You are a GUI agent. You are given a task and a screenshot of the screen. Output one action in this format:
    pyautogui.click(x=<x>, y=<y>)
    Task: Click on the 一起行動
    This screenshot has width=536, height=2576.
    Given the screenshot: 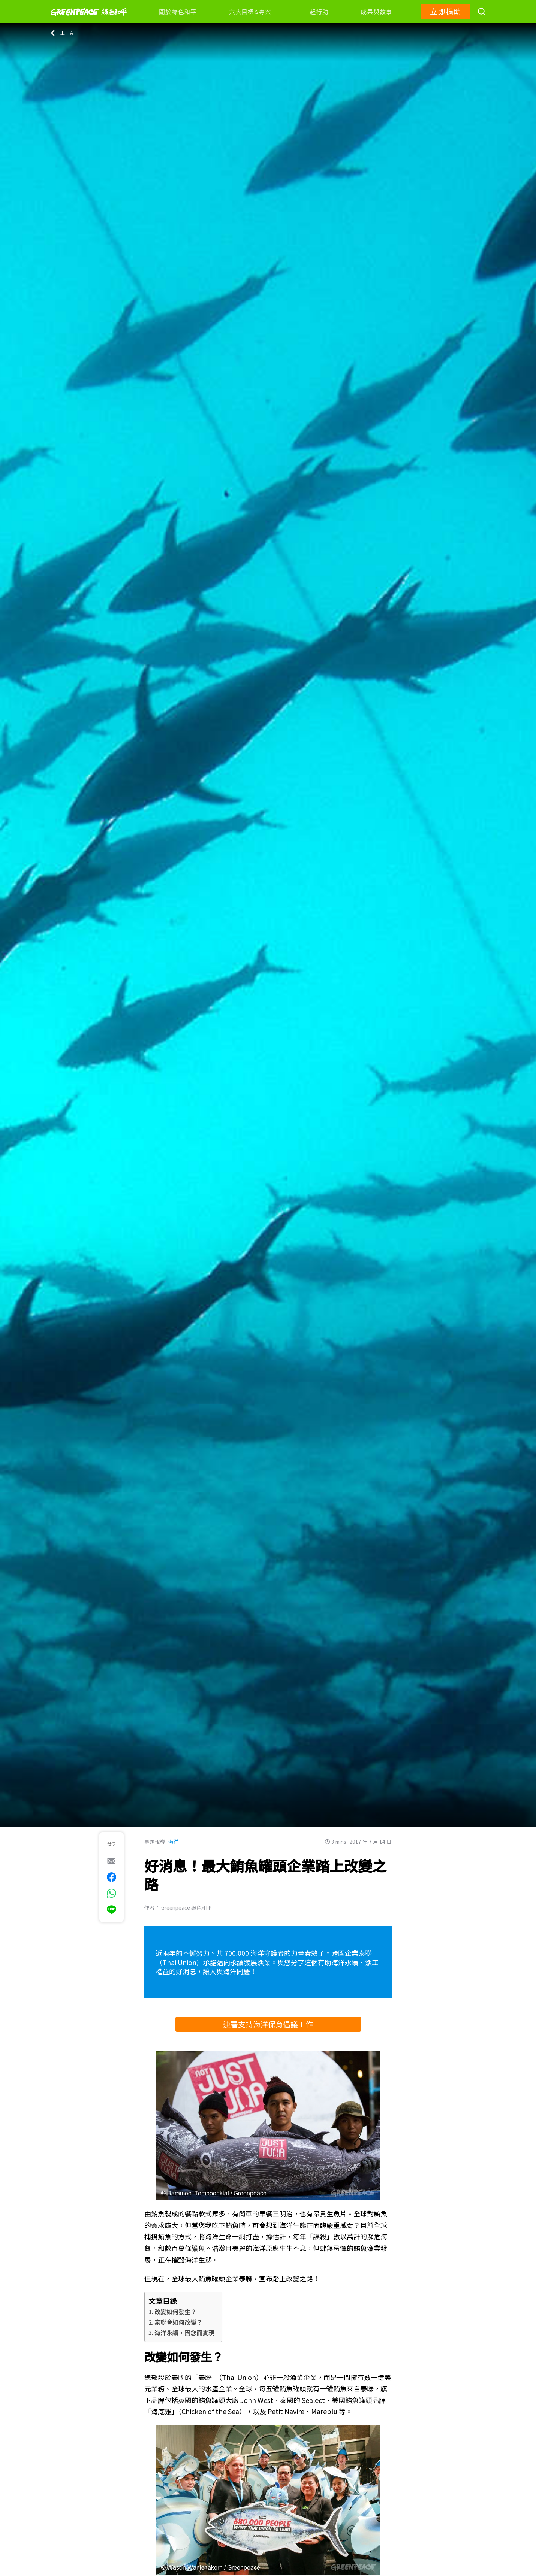 What is the action you would take?
    pyautogui.click(x=315, y=11)
    